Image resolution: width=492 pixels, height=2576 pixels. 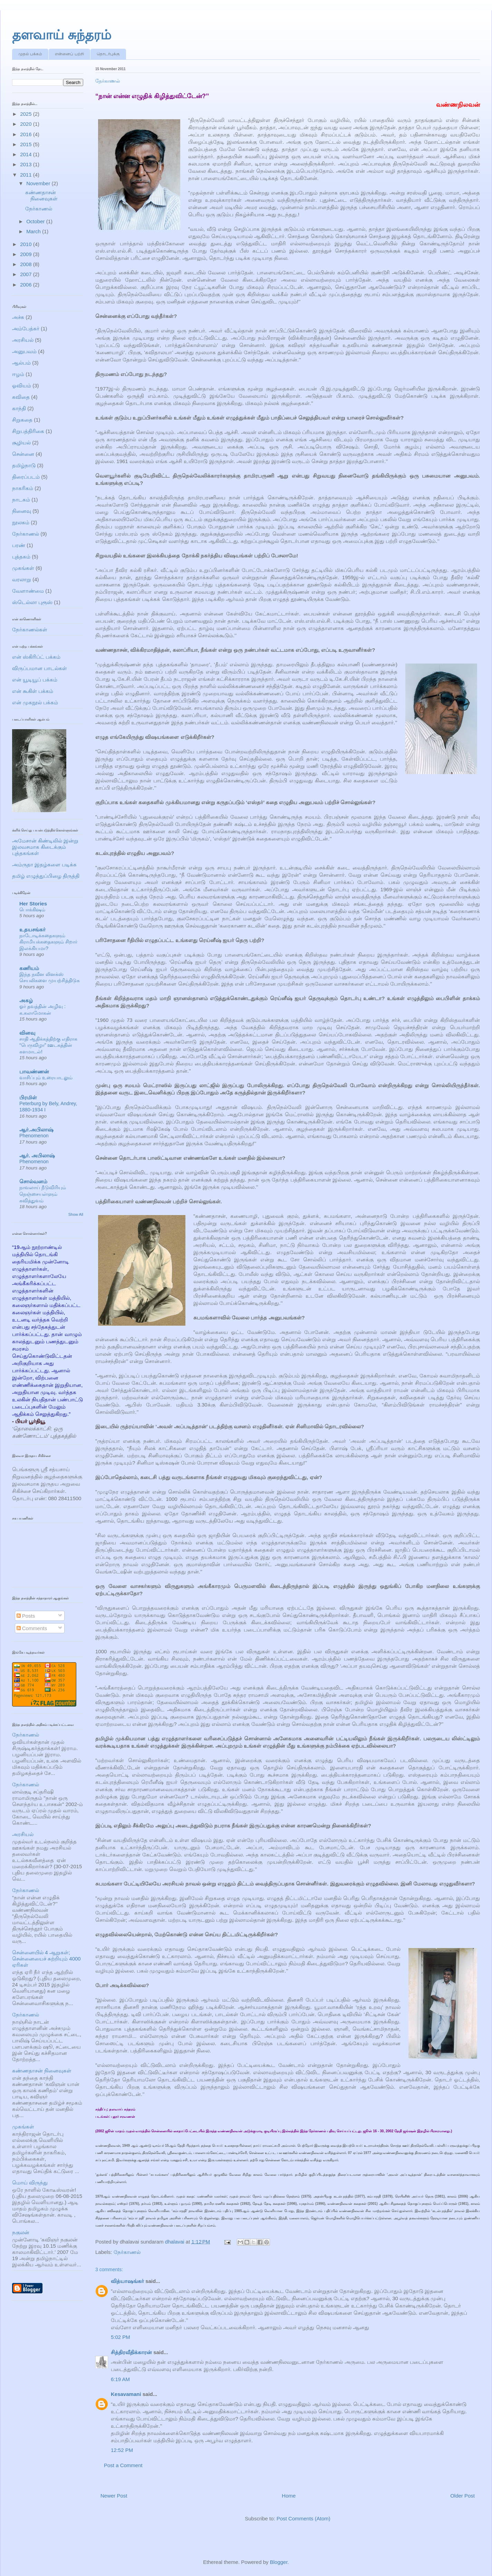 What do you see at coordinates (18, 317) in the screenshot?
I see `அச்சு` at bounding box center [18, 317].